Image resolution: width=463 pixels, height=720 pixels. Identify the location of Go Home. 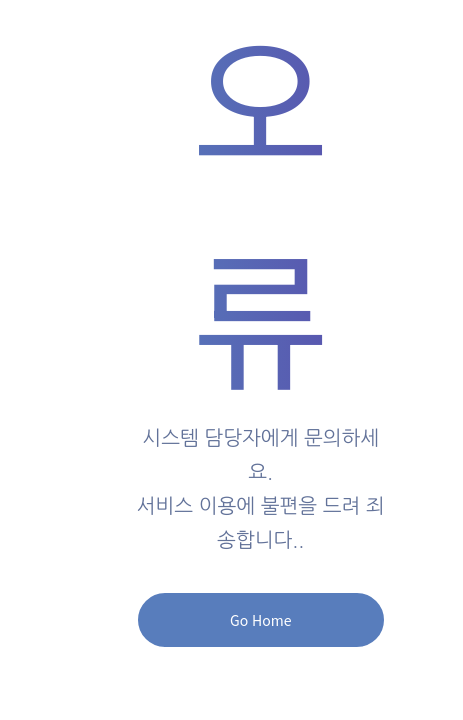
(260, 620).